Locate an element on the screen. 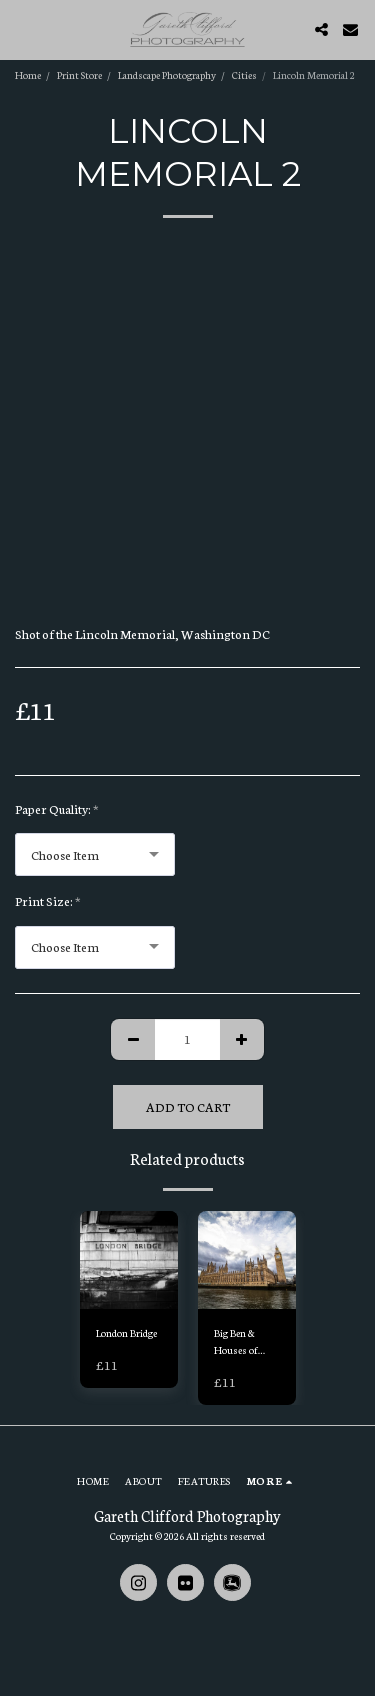  Add To Cart is located at coordinates (188, 1106).